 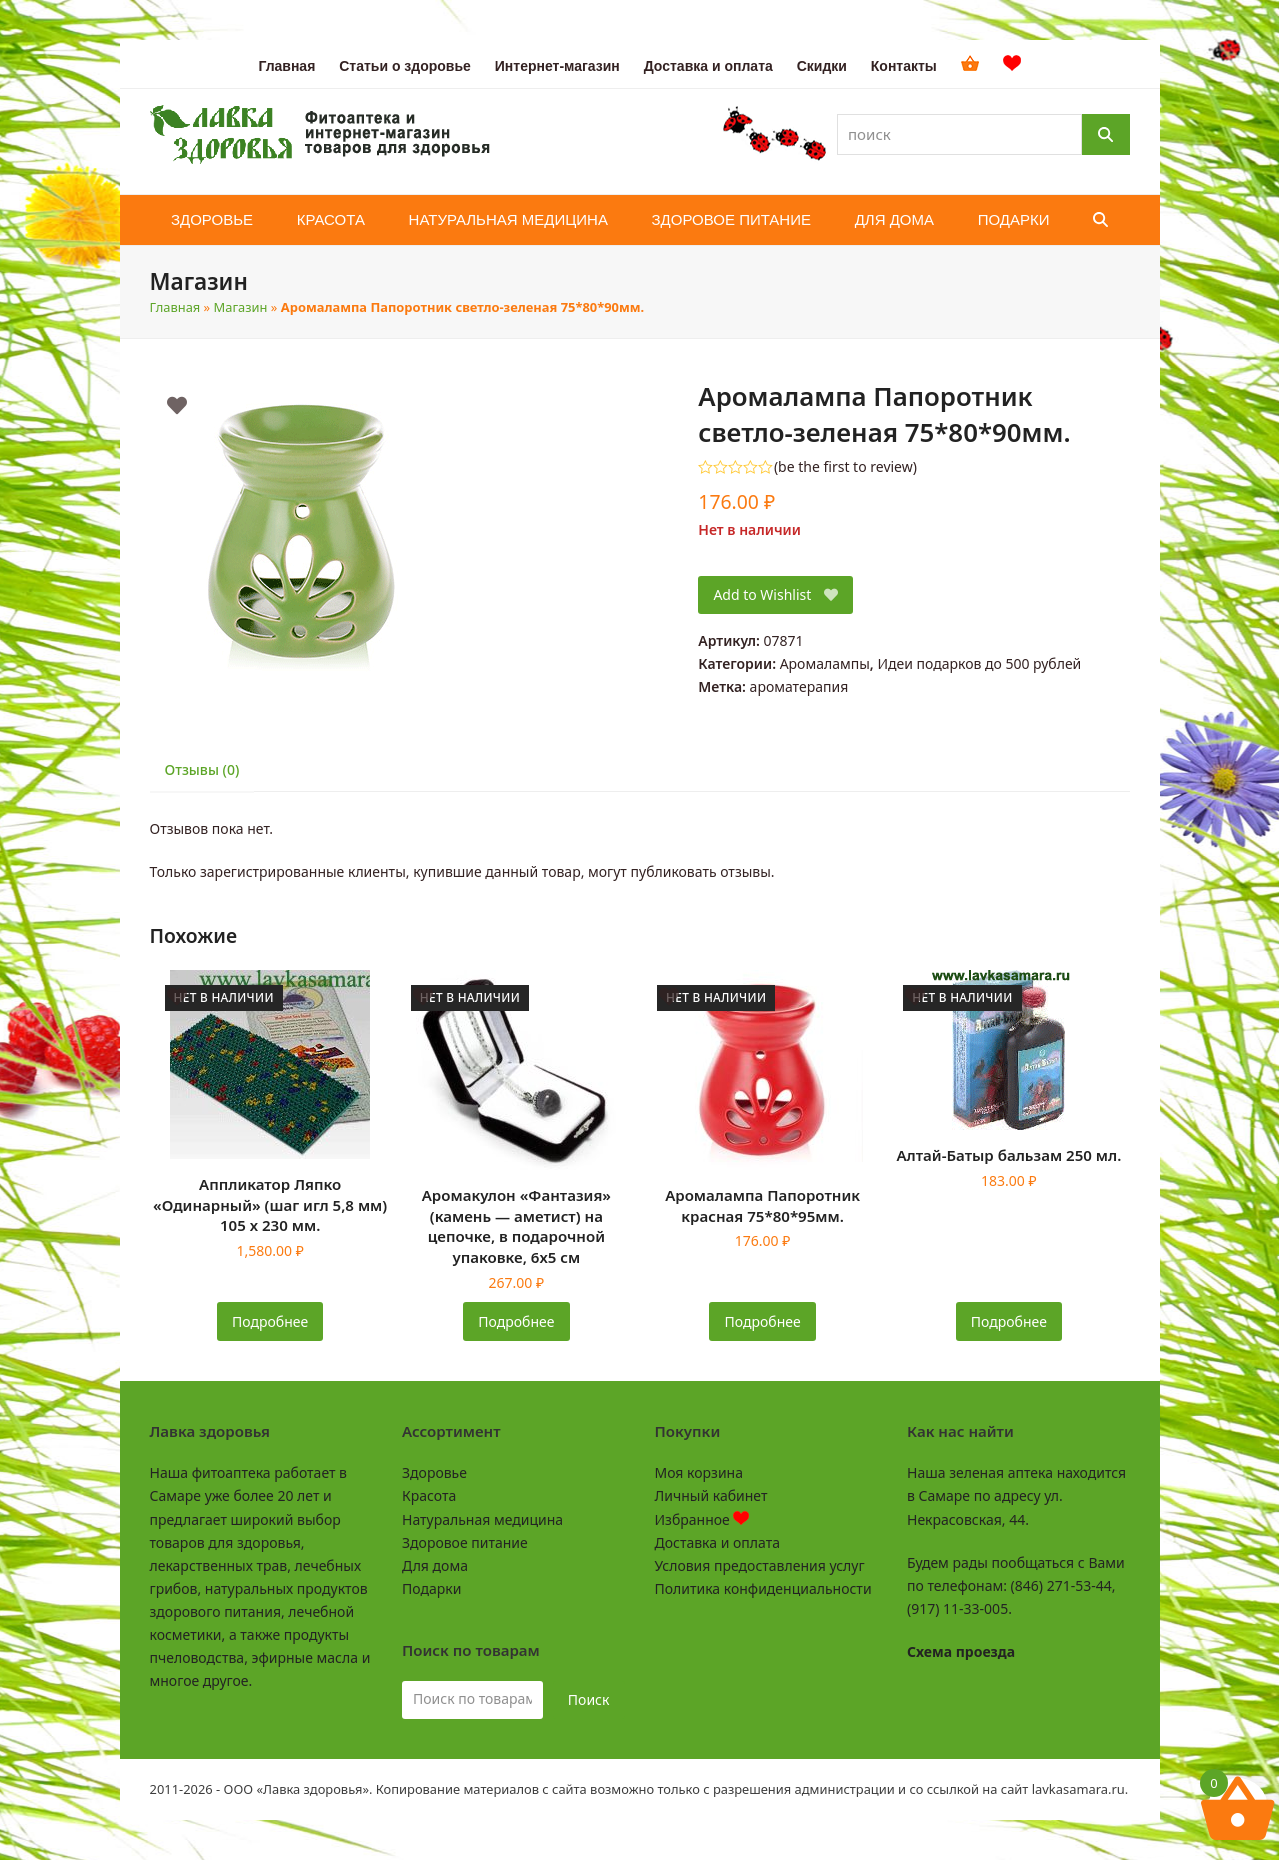 I want to click on be the first to review, so click(x=845, y=467).